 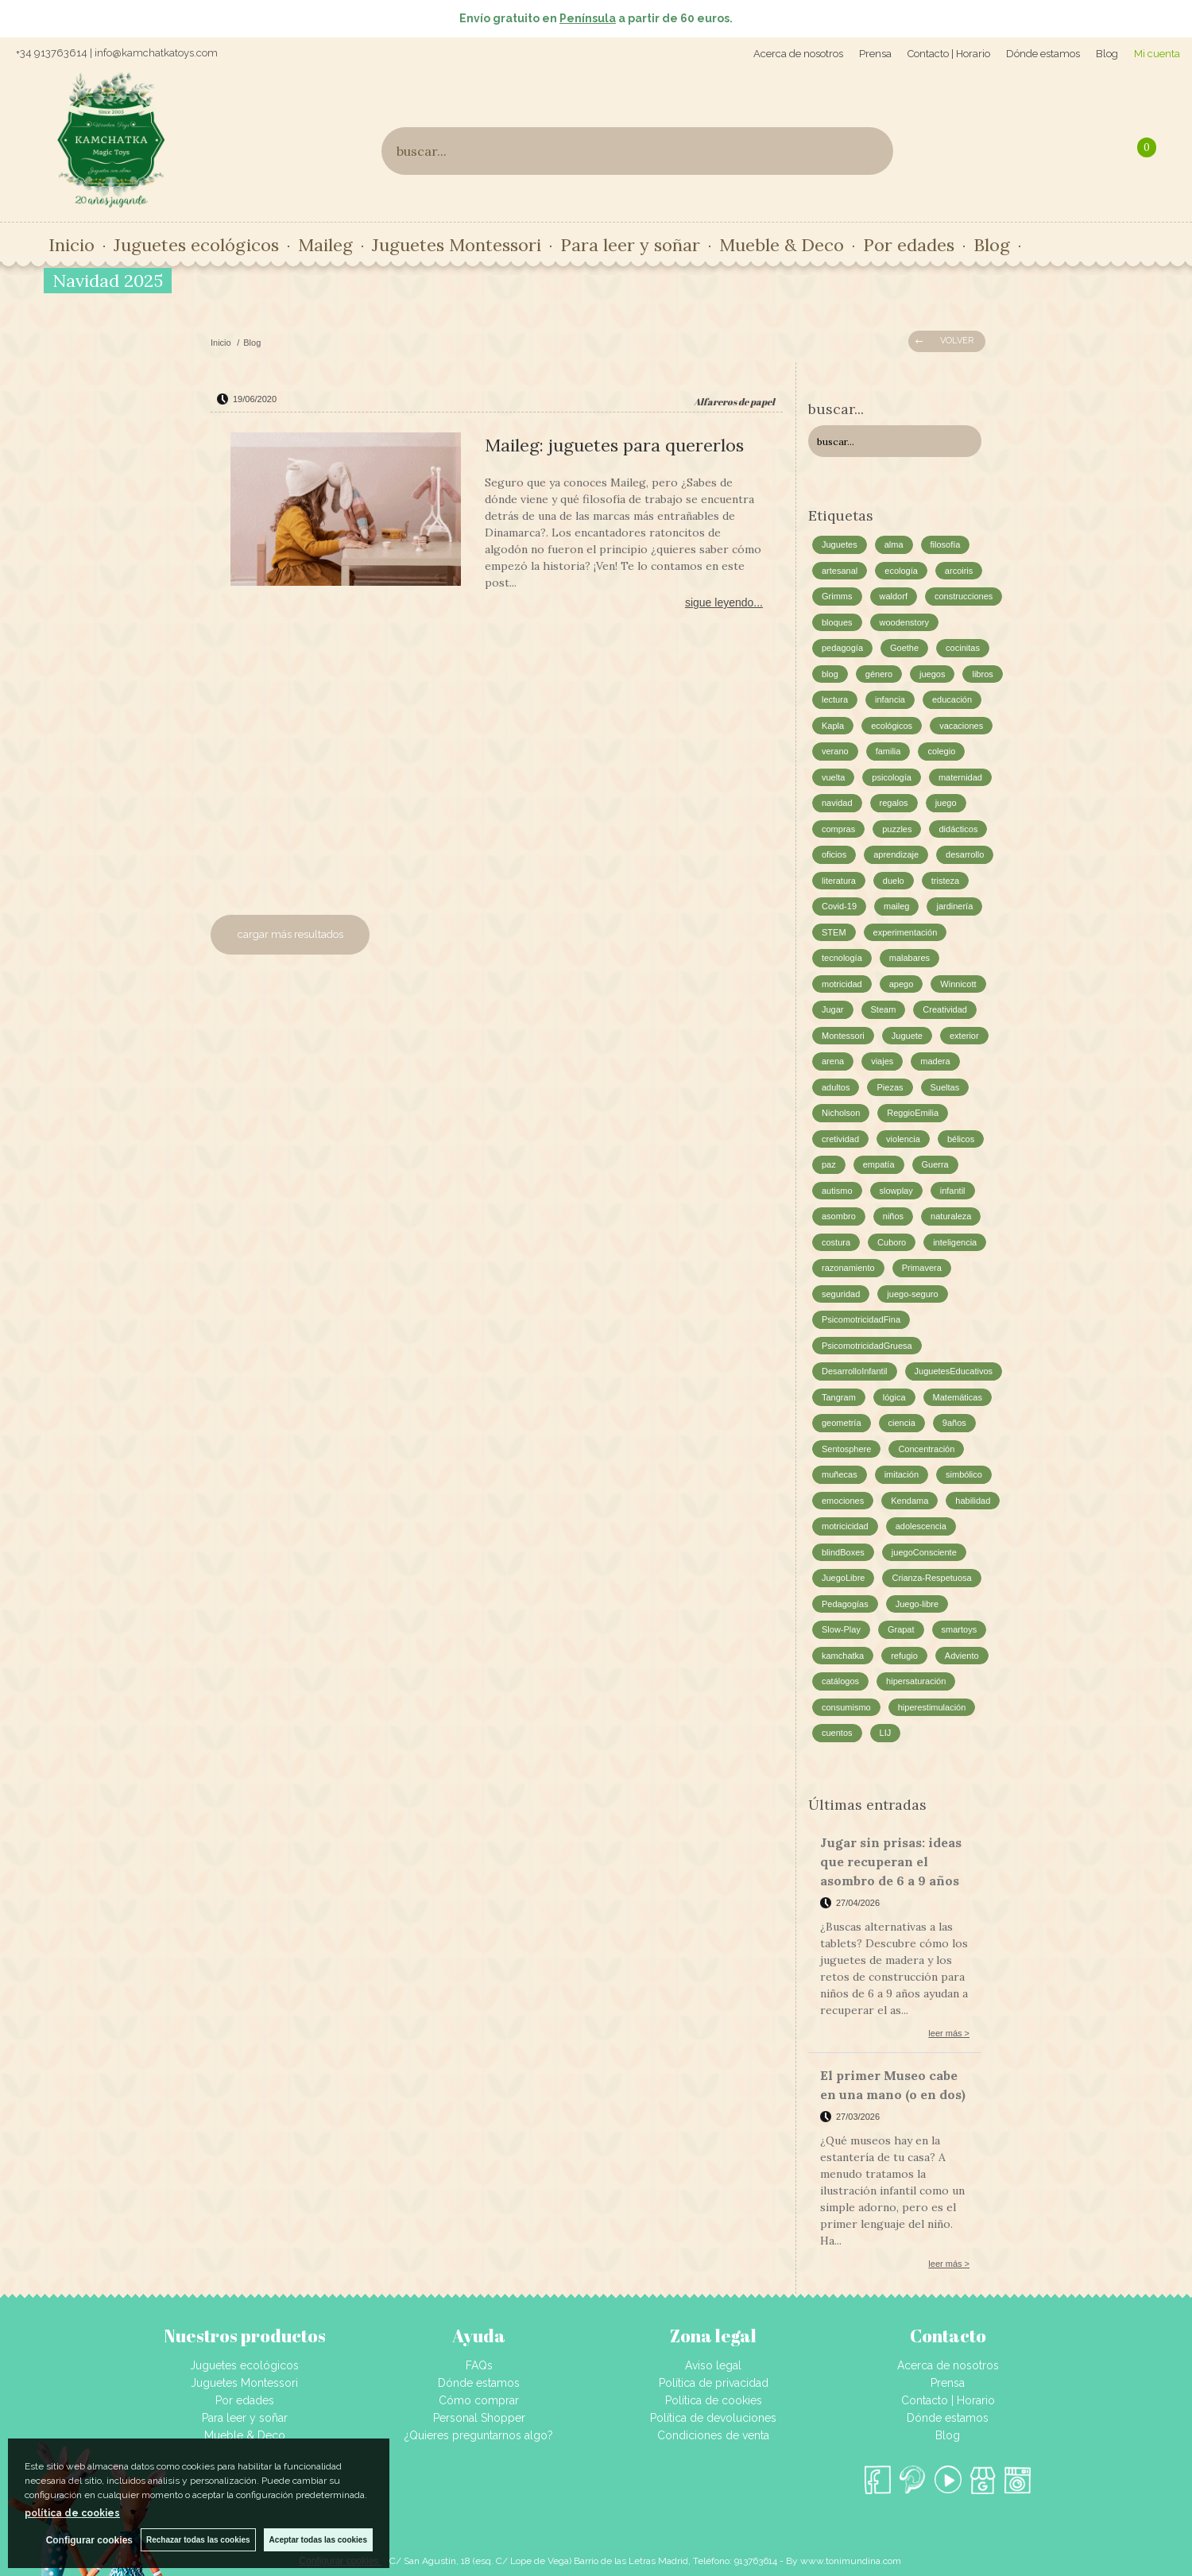 What do you see at coordinates (982, 674) in the screenshot?
I see `libros` at bounding box center [982, 674].